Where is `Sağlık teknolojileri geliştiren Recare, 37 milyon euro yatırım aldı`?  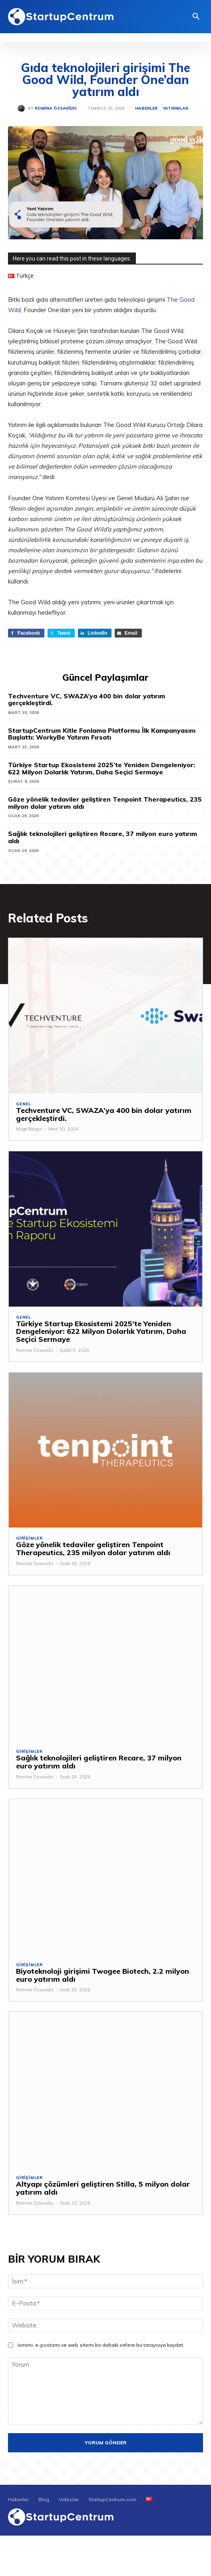
Sağlık teknolojileri geliştiren Recare, 37 milyon euro yatırım aldı is located at coordinates (102, 837).